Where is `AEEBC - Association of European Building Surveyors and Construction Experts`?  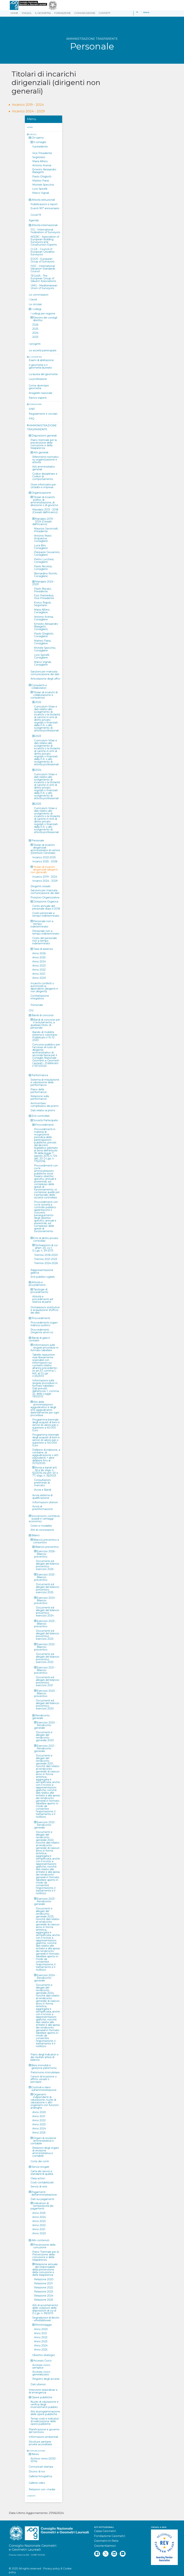
AEEBC - Association of European Building Surveyors and Construction Experts is located at coordinates (45, 240).